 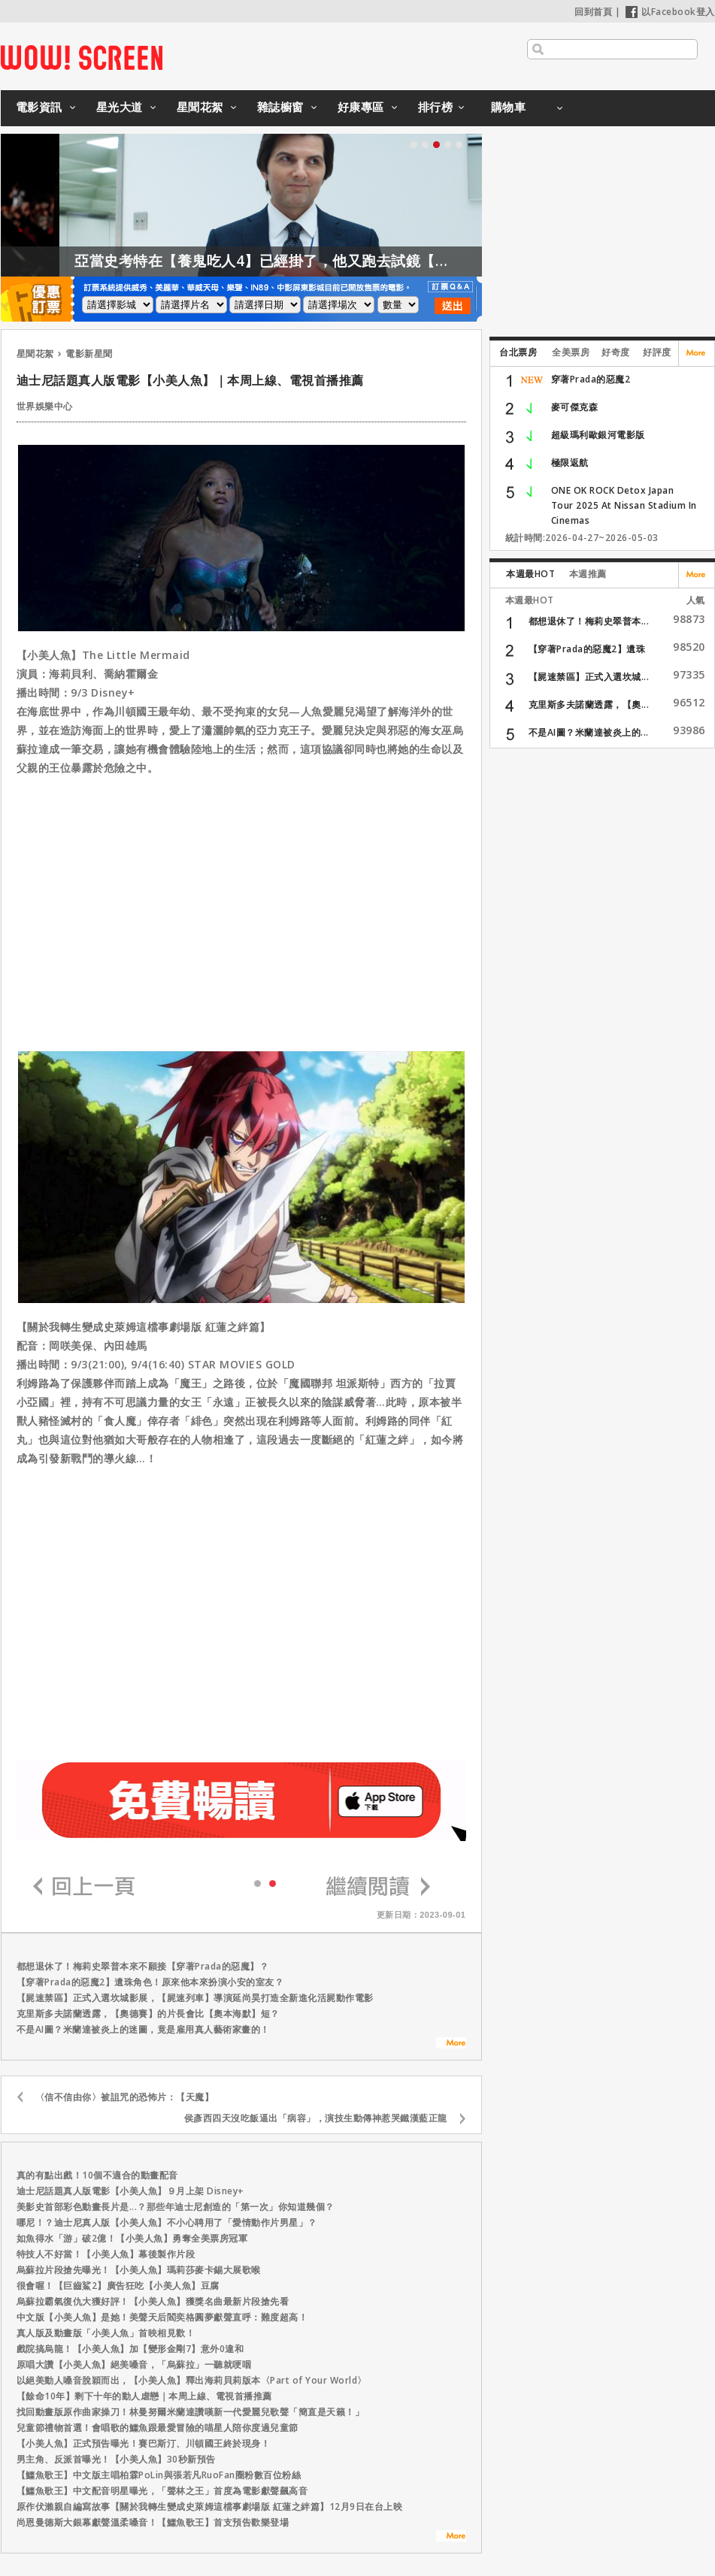 I want to click on 好評度, so click(x=657, y=352).